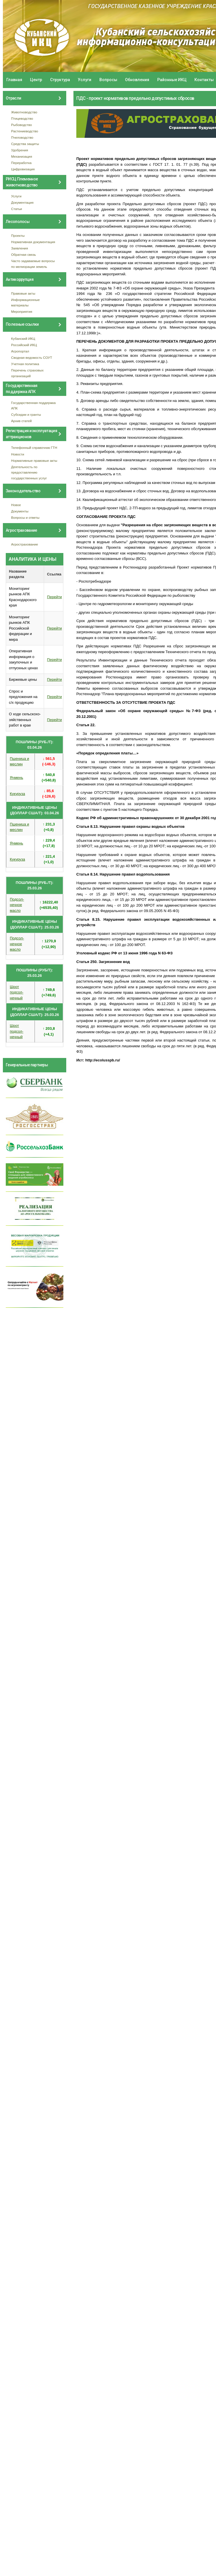 Image resolution: width=216 pixels, height=2576 pixels. I want to click on Вопросы и ответы, so click(25, 517).